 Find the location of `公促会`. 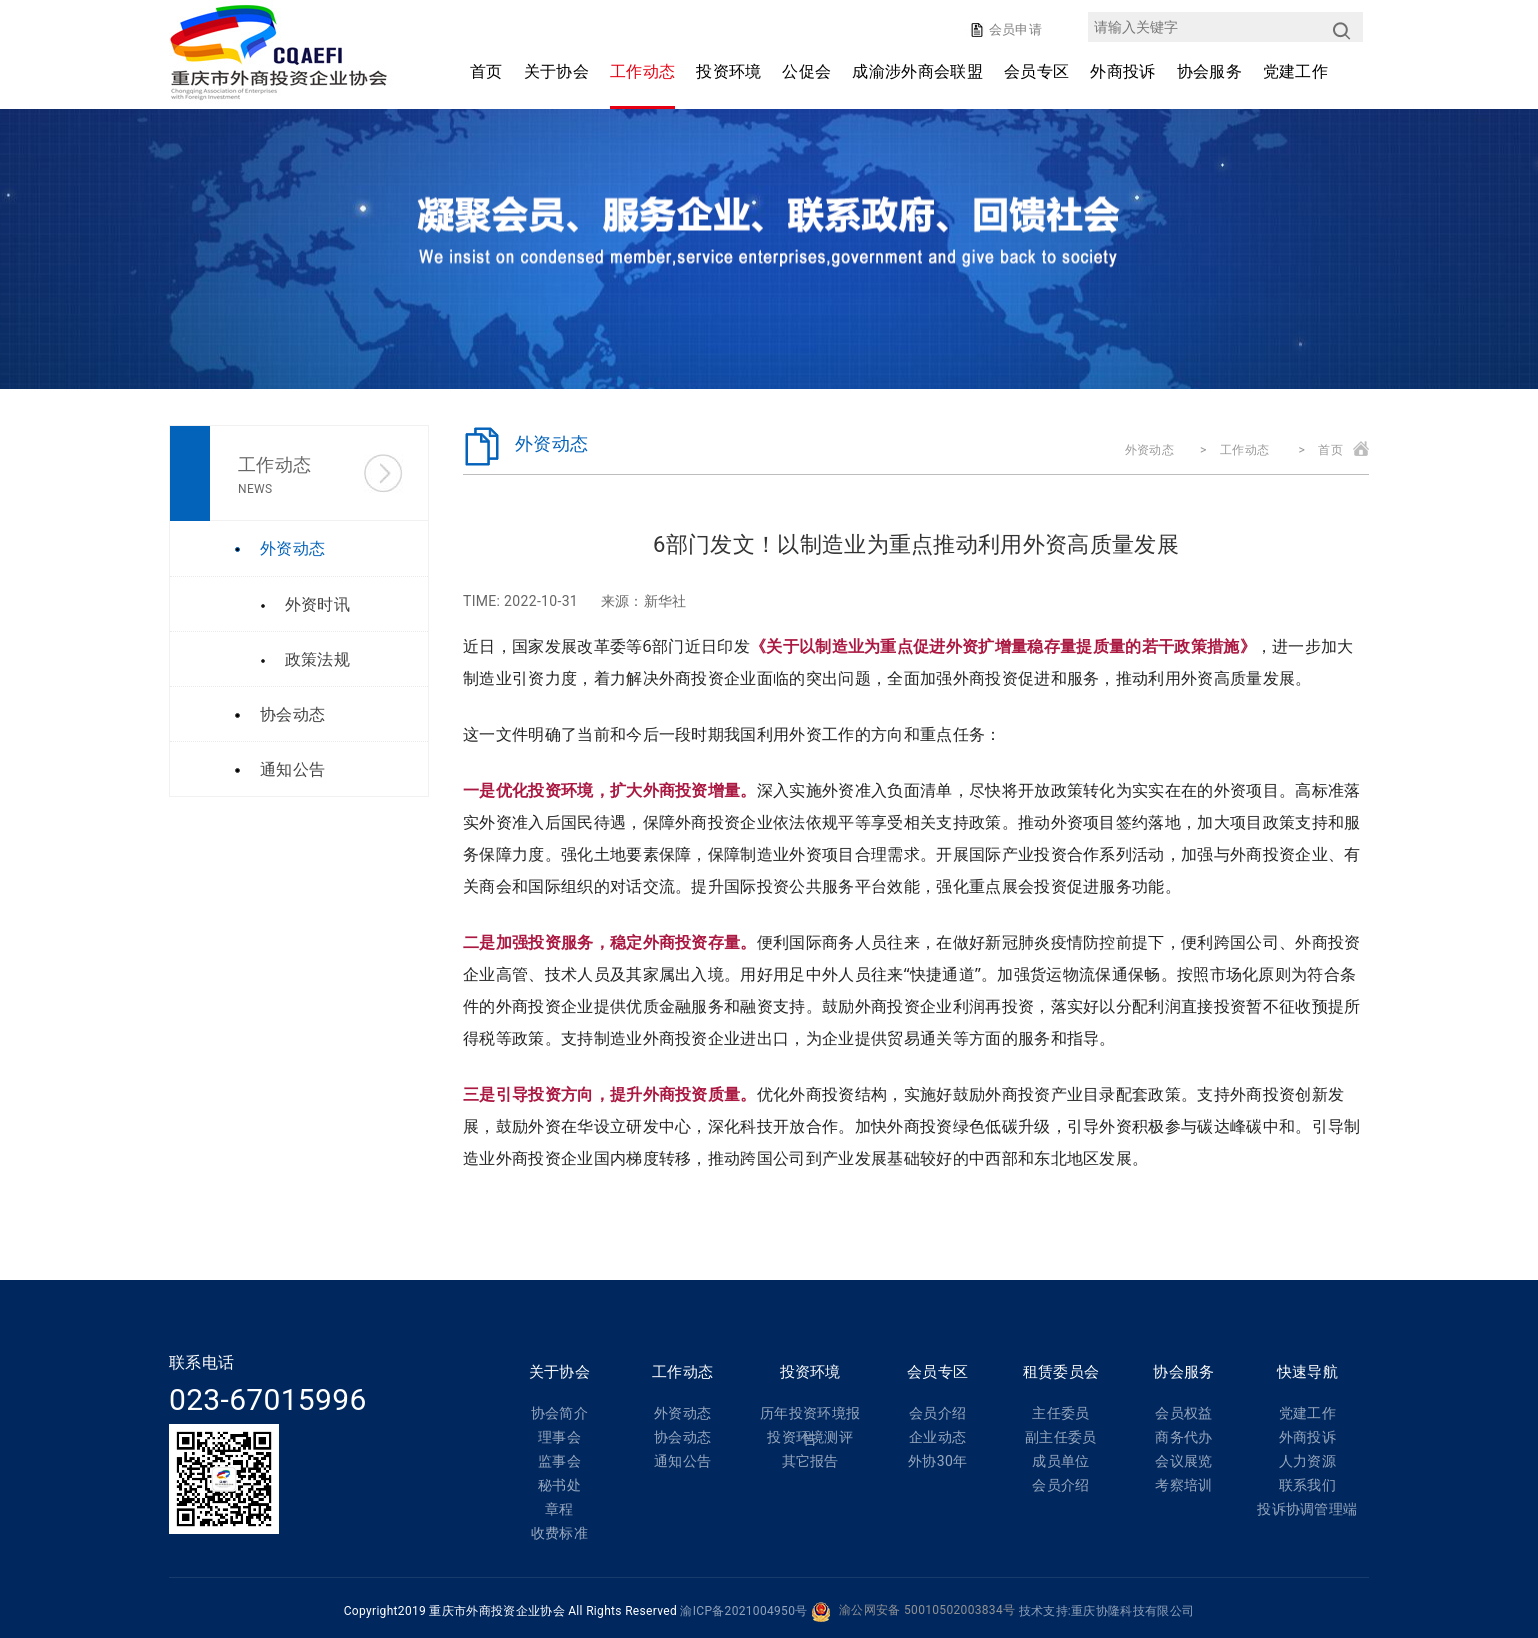

公促会 is located at coordinates (806, 71).